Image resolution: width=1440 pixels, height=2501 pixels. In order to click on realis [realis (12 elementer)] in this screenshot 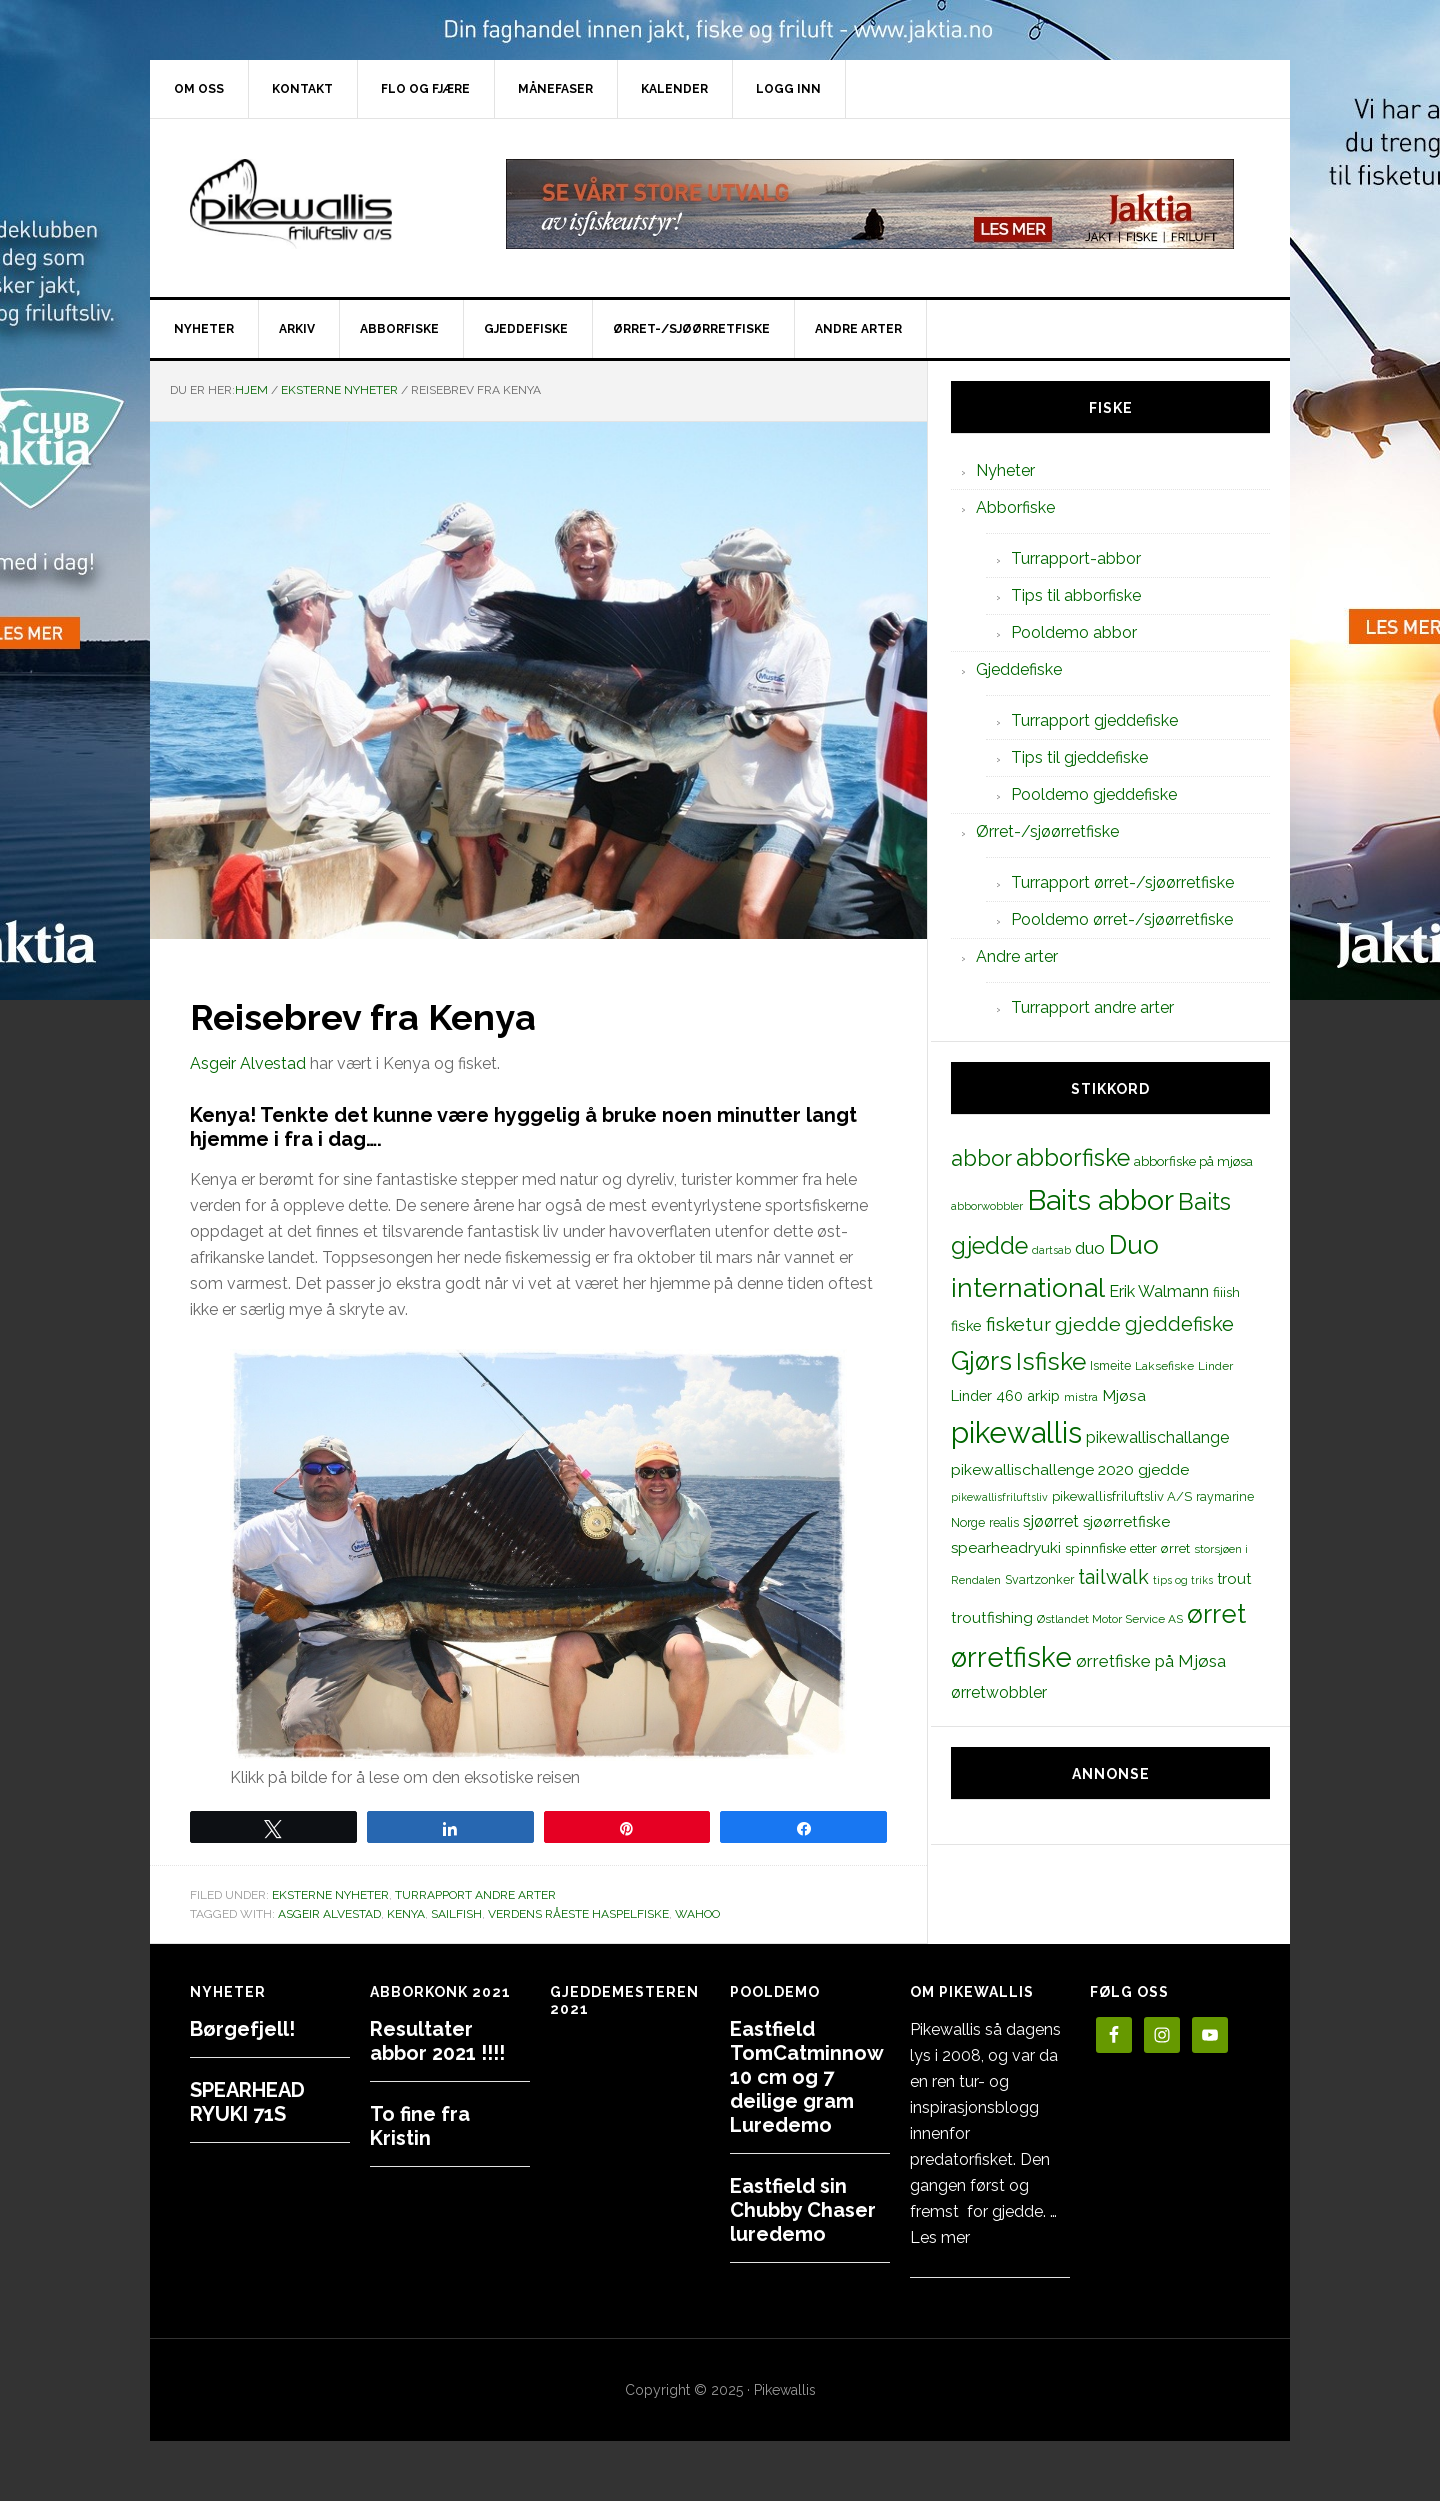, I will do `click(1004, 1522)`.